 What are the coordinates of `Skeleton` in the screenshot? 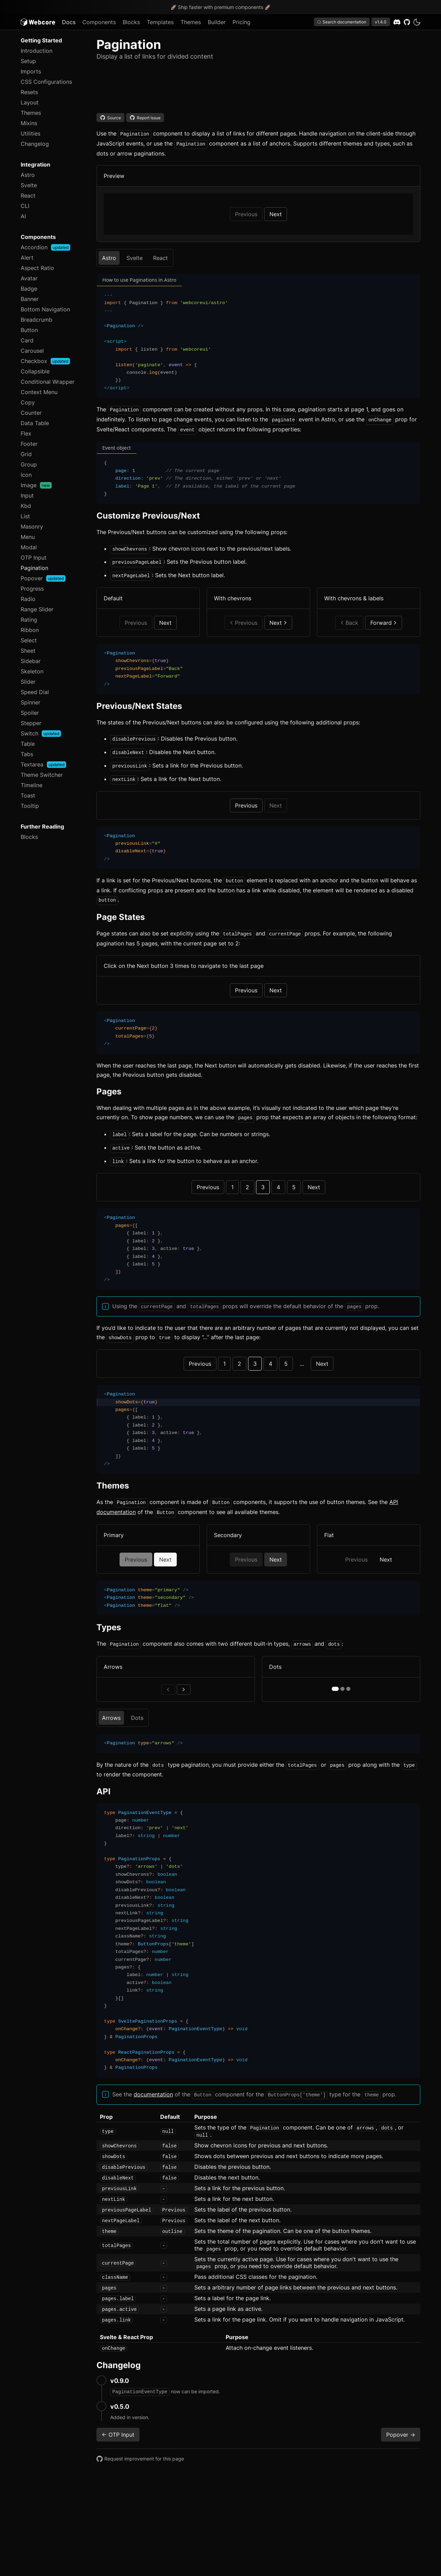 It's located at (32, 671).